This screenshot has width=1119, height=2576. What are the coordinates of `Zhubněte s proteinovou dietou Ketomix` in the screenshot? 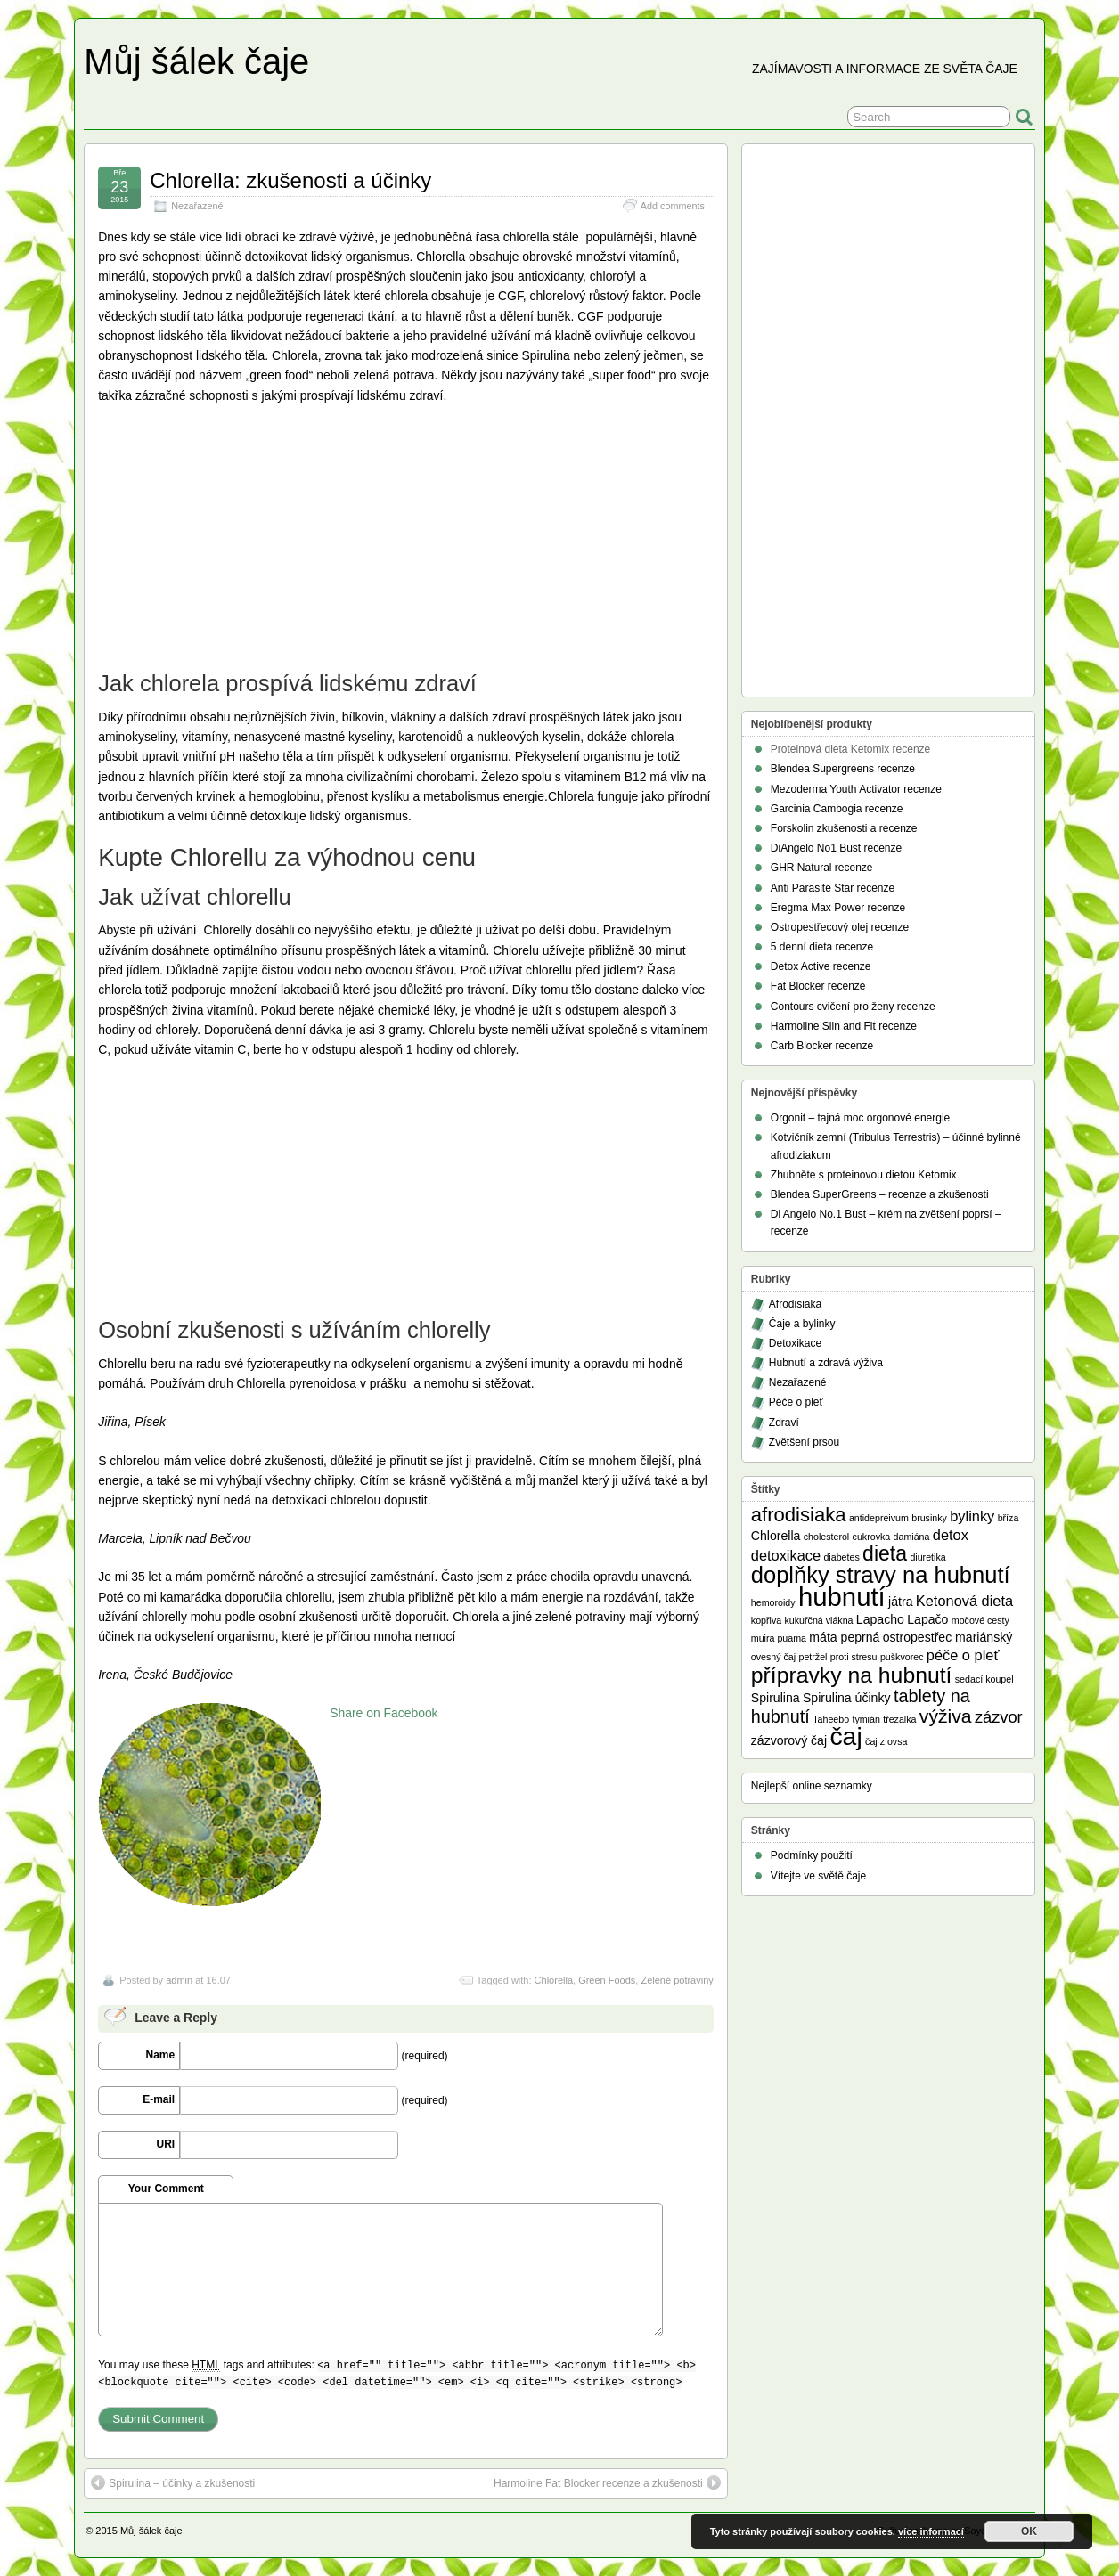 It's located at (864, 1175).